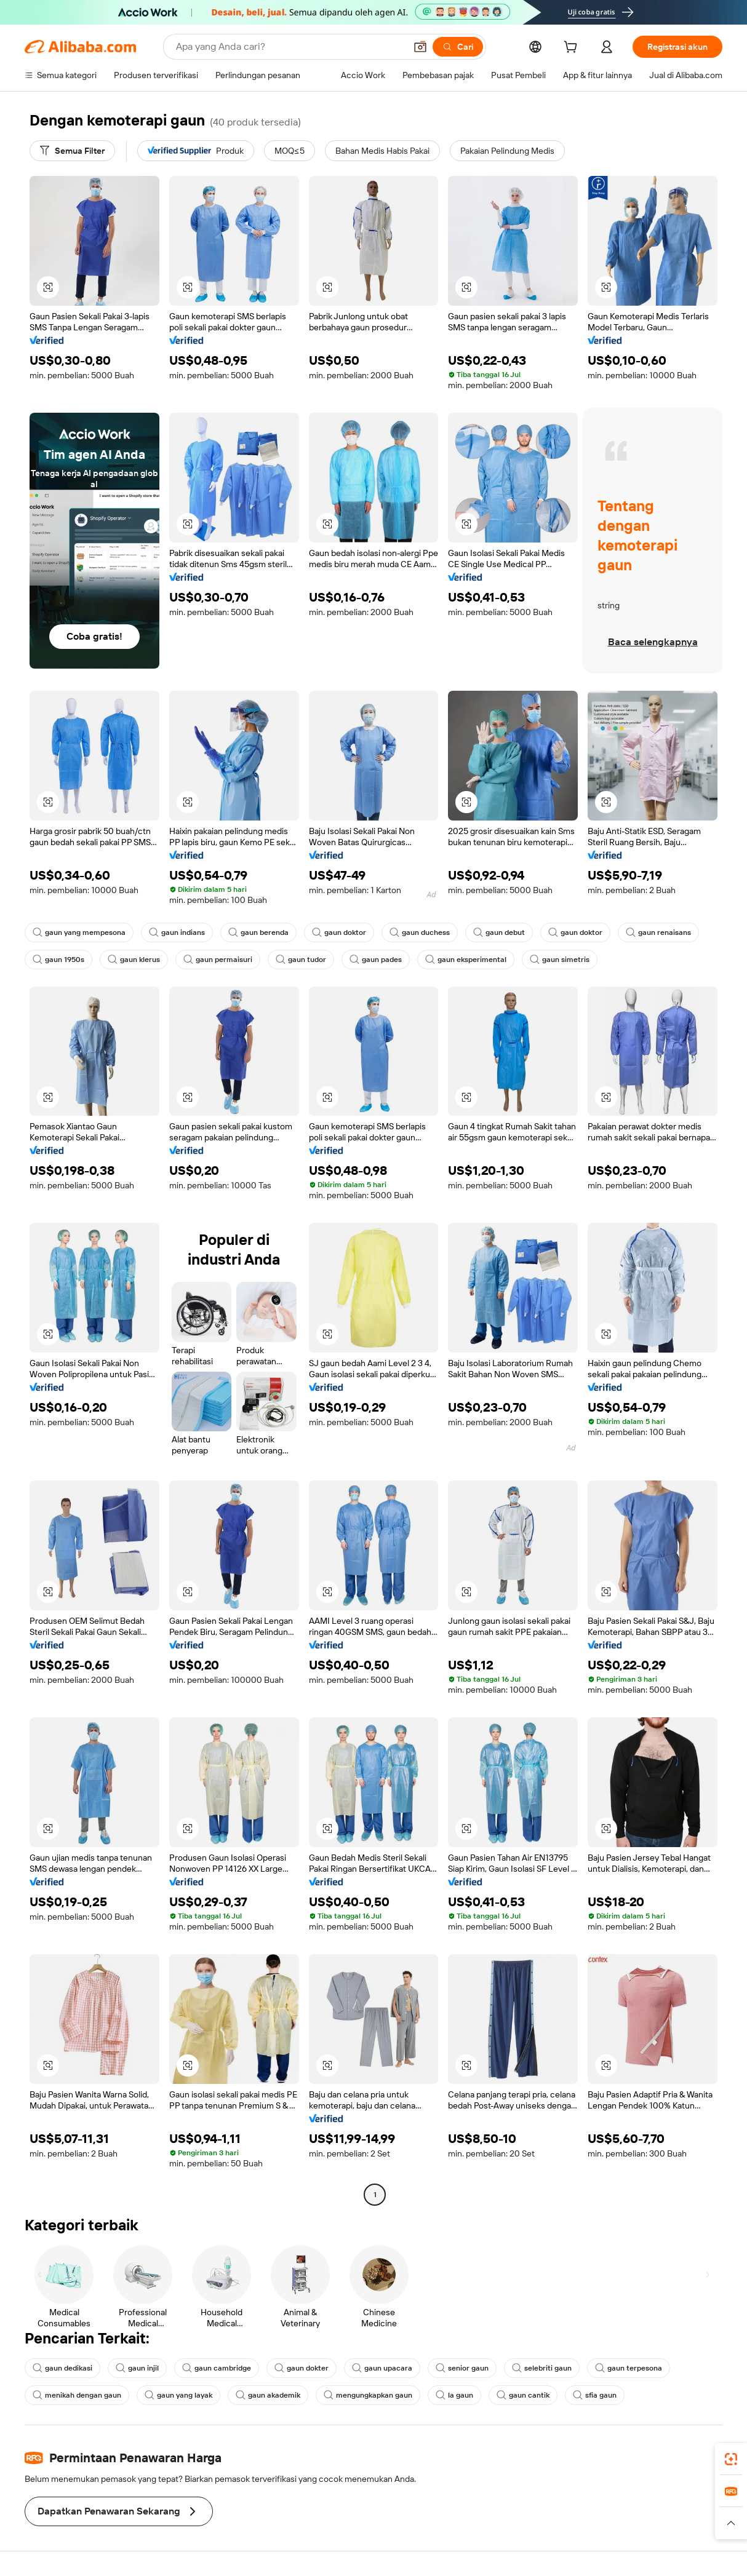 This screenshot has height=2576, width=747. Describe the element at coordinates (289, 47) in the screenshot. I see `[Search Alibaba]` at that location.